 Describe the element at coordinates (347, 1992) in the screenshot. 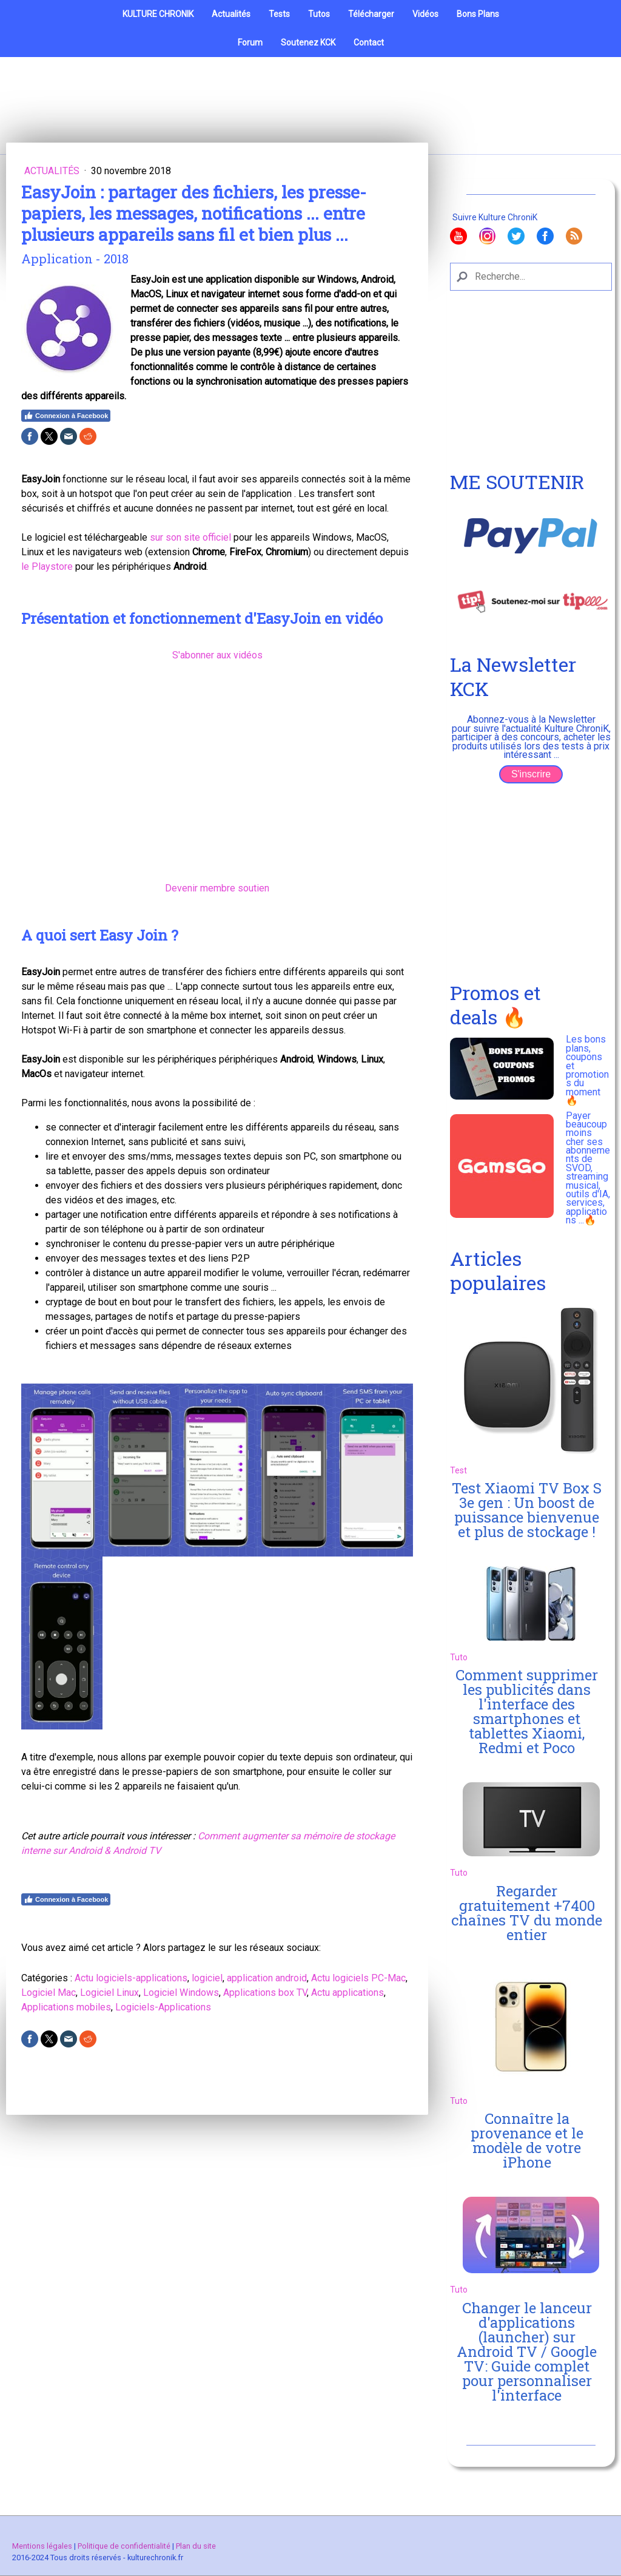

I see `Actu applications` at that location.